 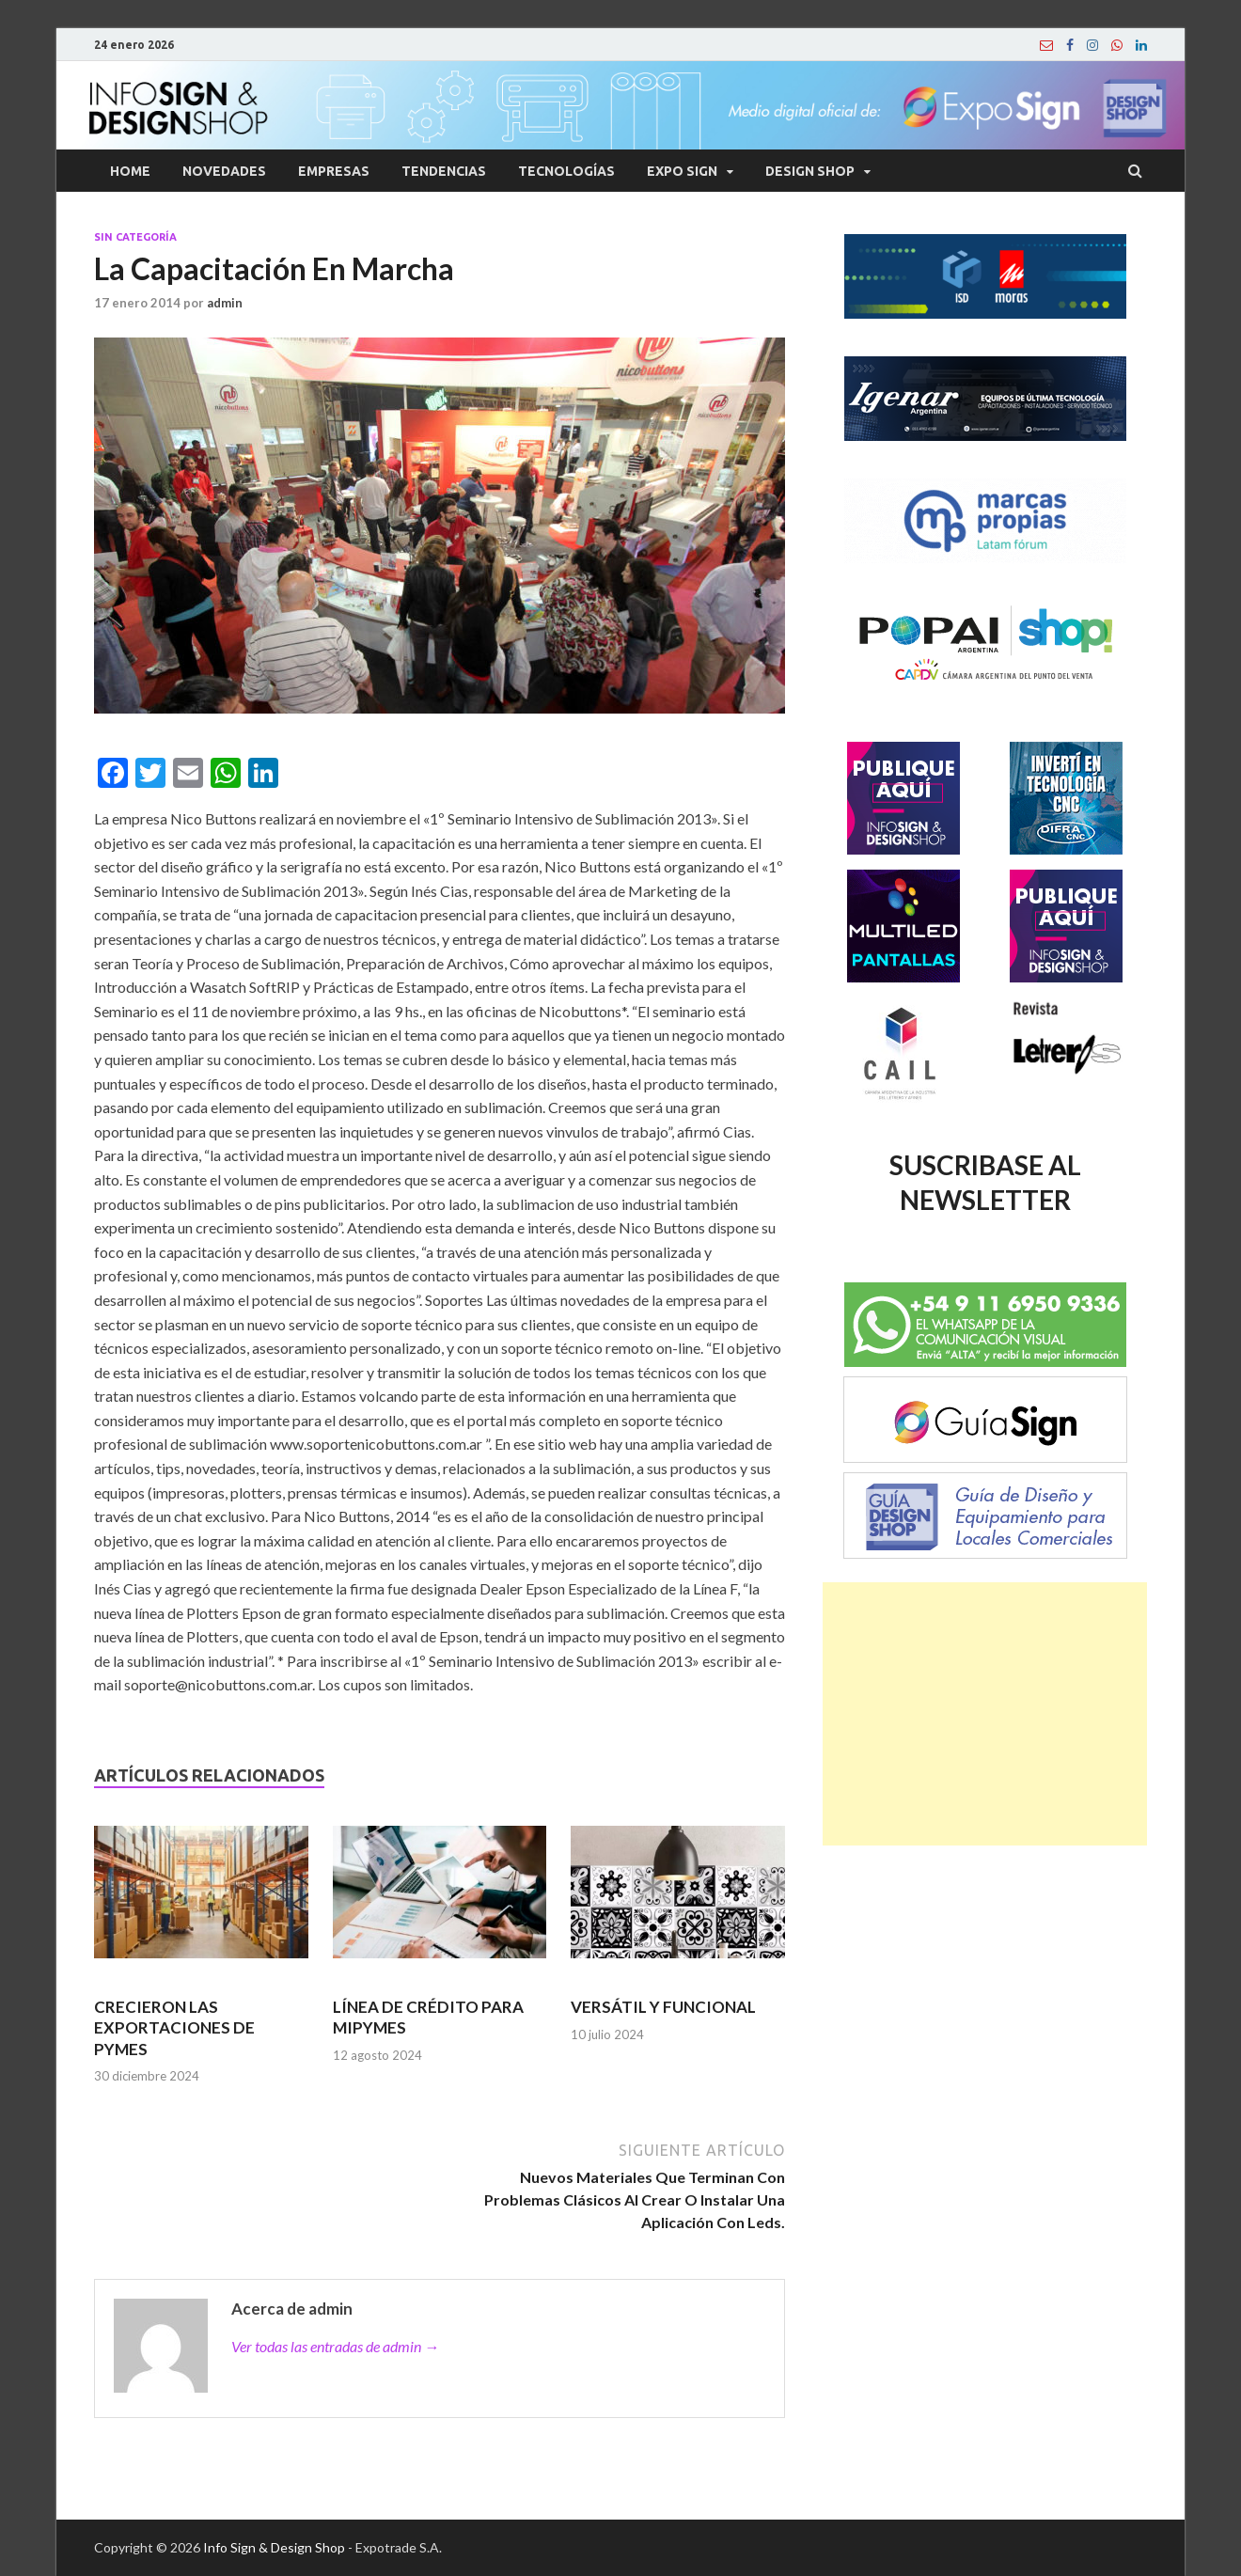 I want to click on Tecnologías, so click(x=566, y=171).